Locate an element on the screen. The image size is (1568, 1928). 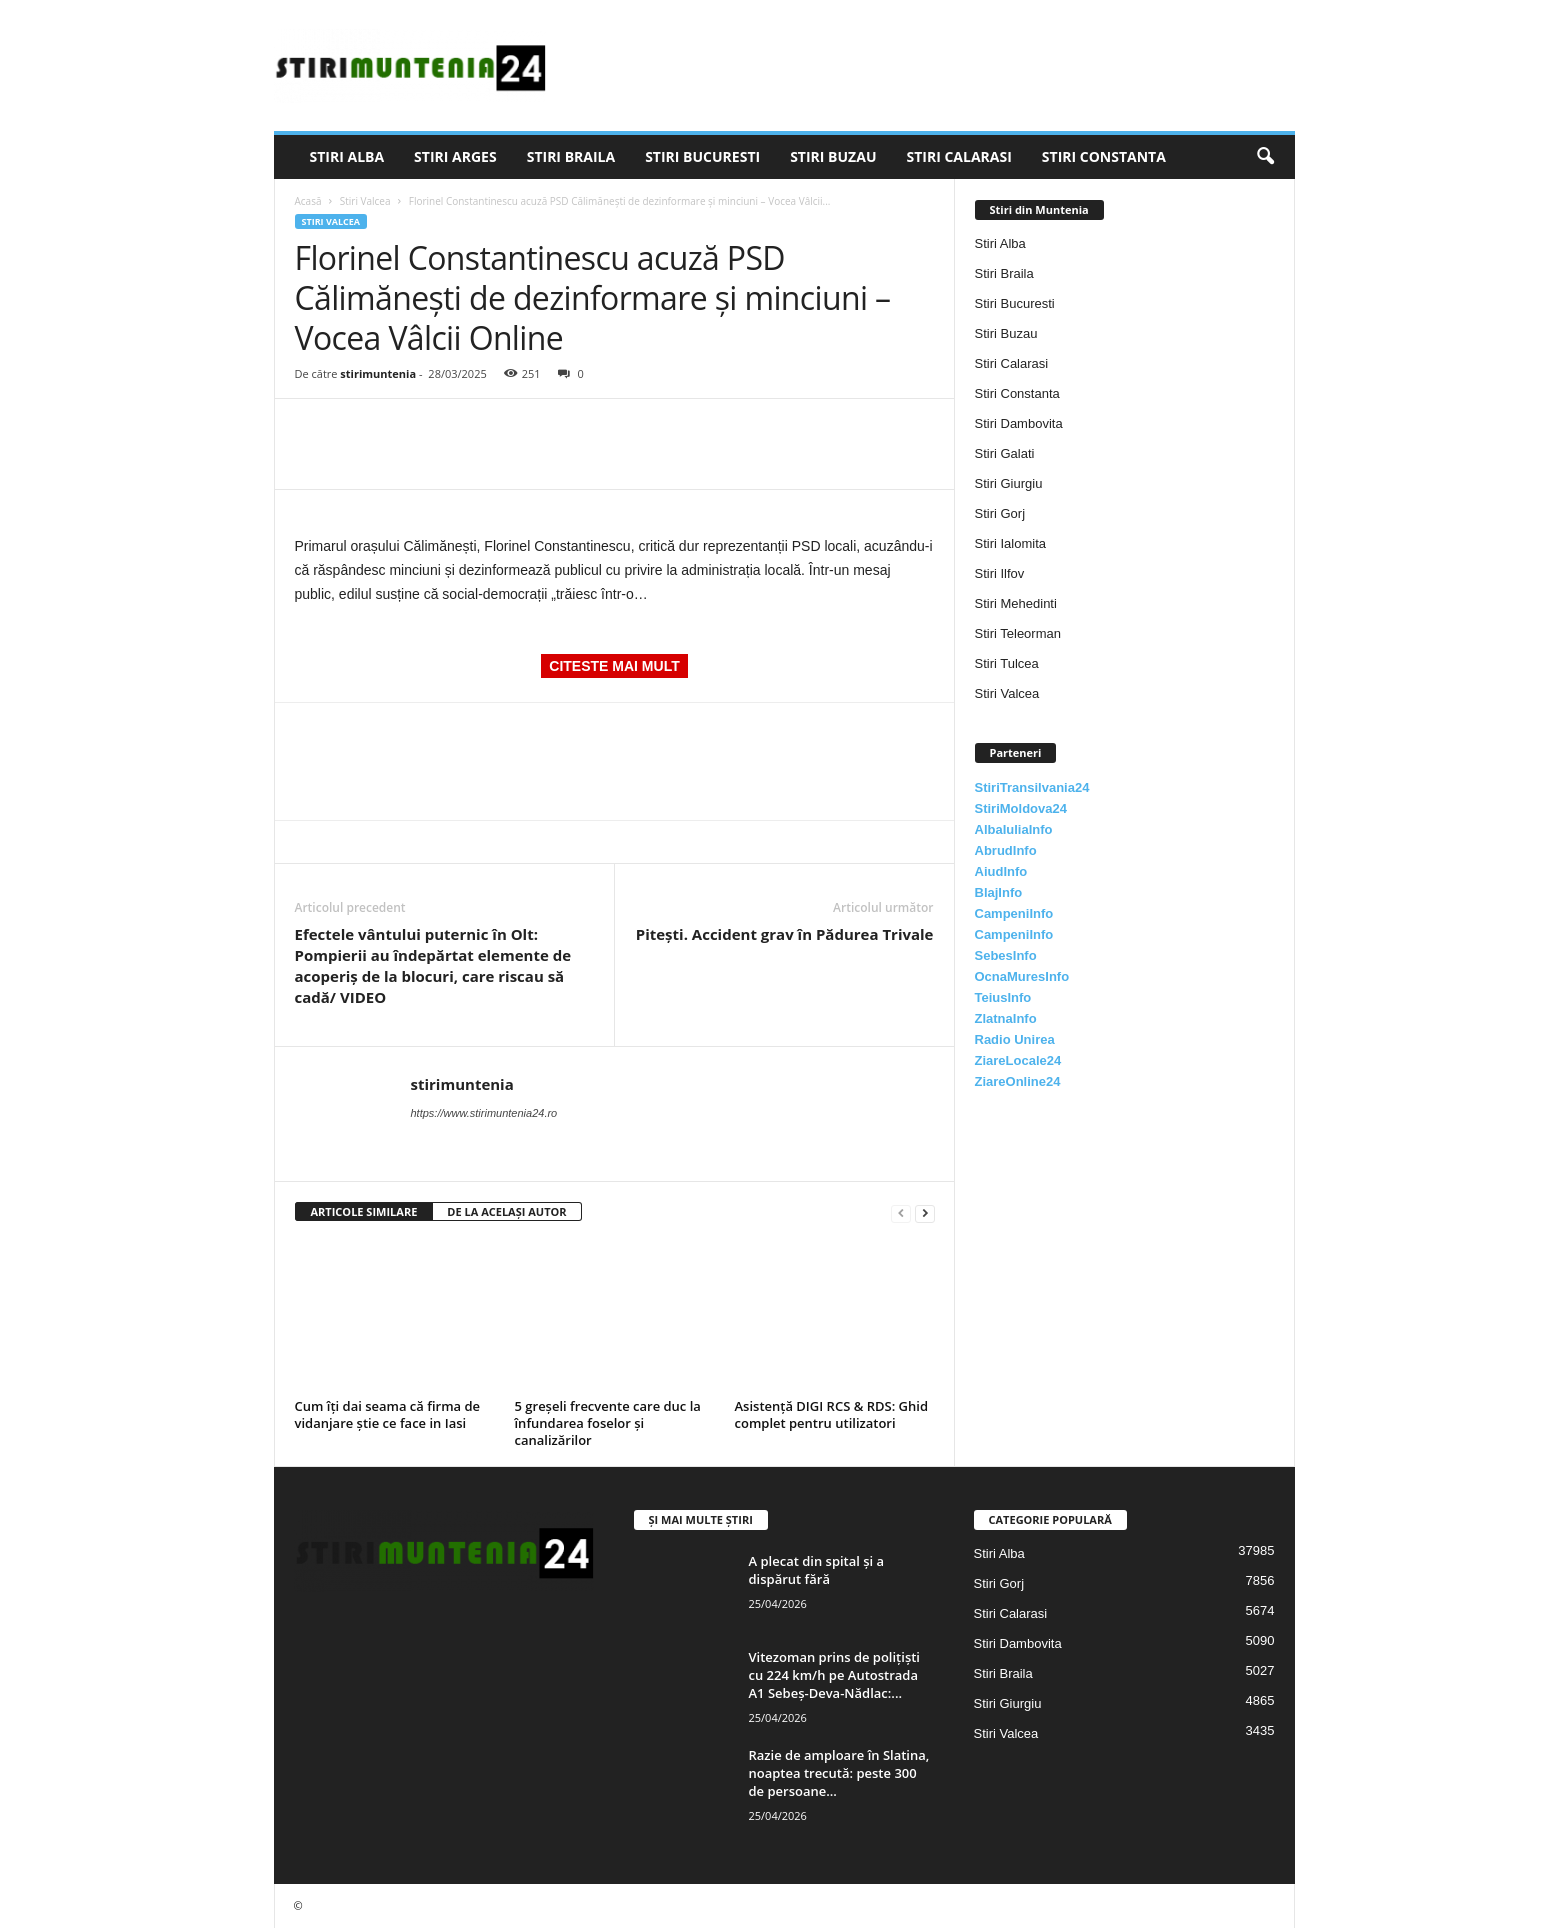
ARTICOLE SIMILARE is located at coordinates (364, 1211).